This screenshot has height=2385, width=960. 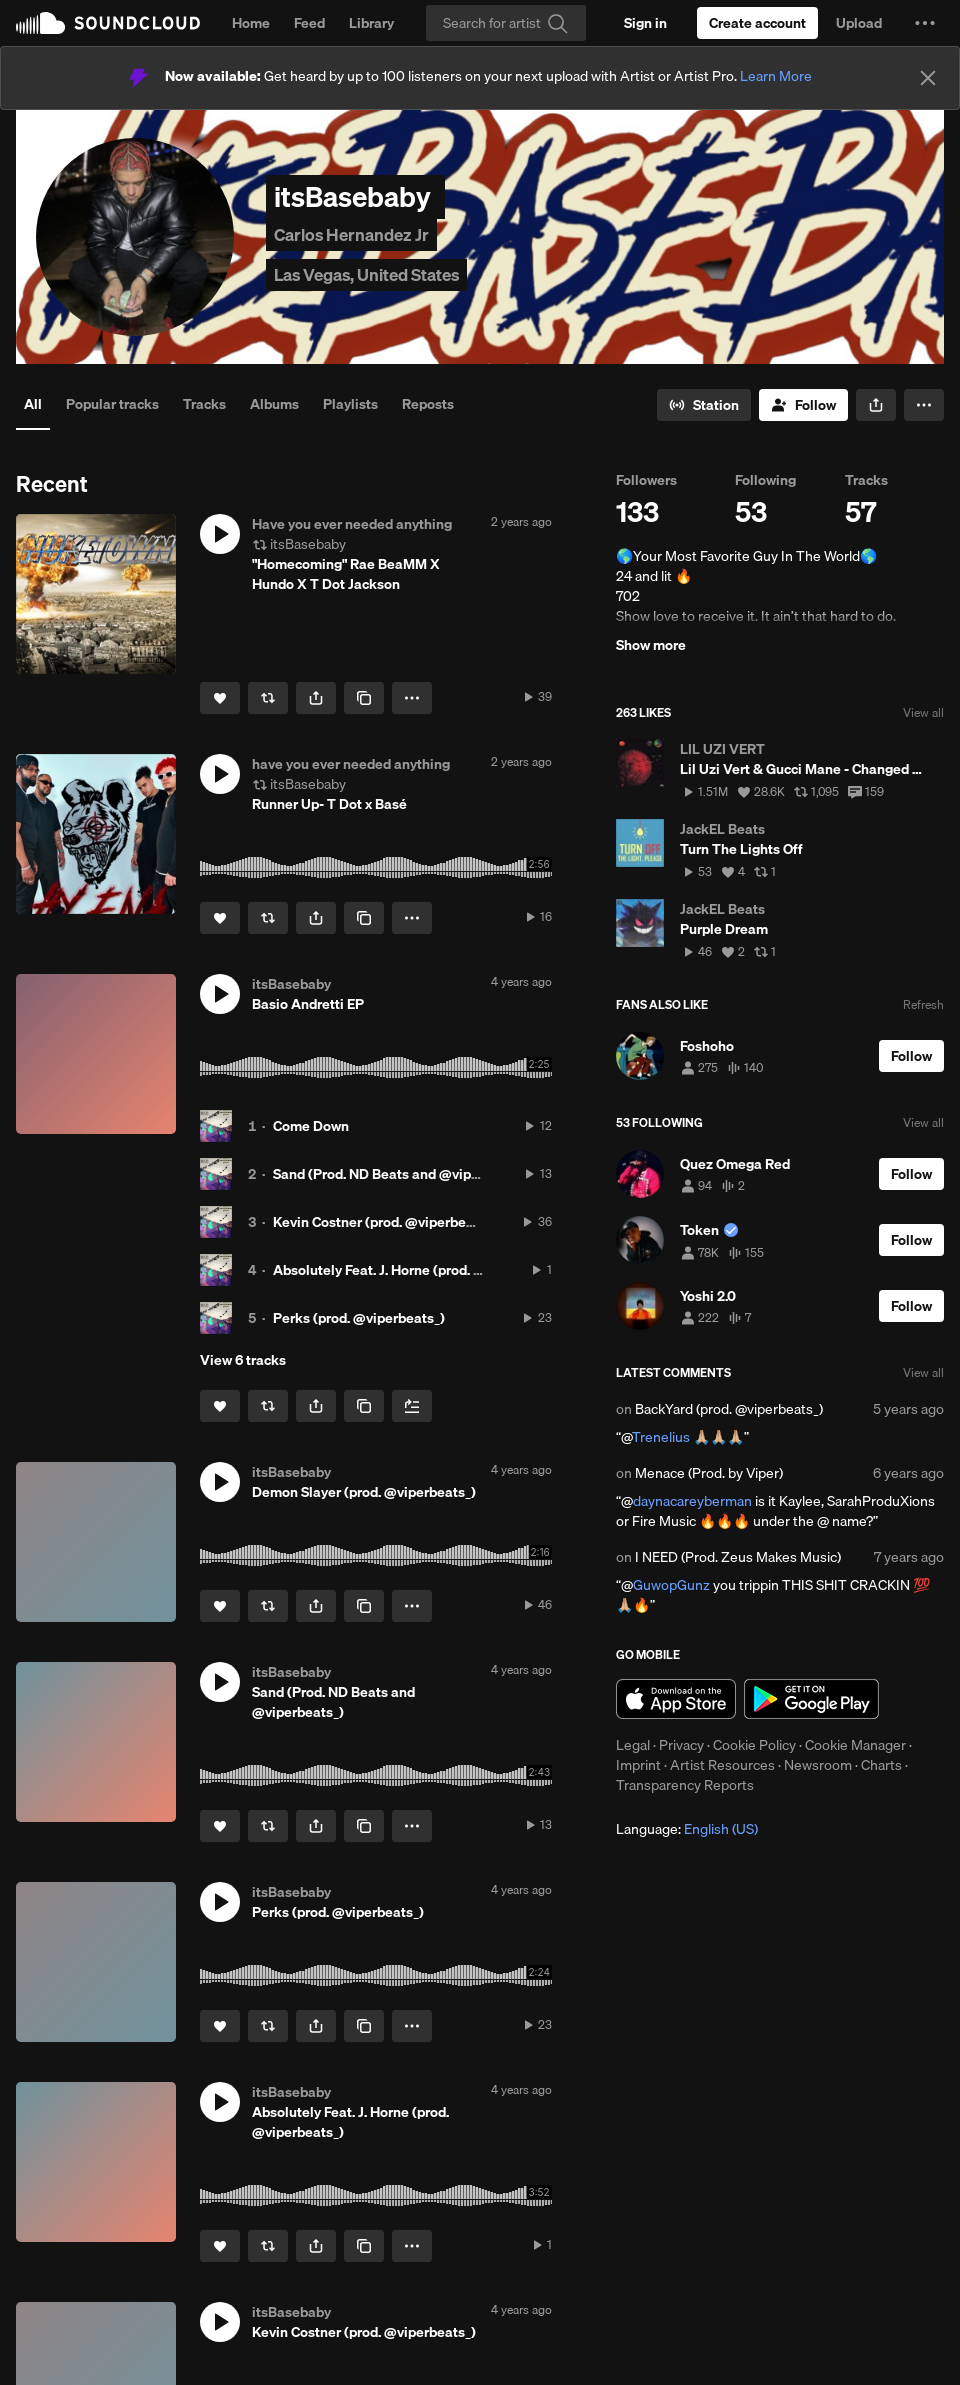 I want to click on GuwopGunz, so click(x=671, y=1585).